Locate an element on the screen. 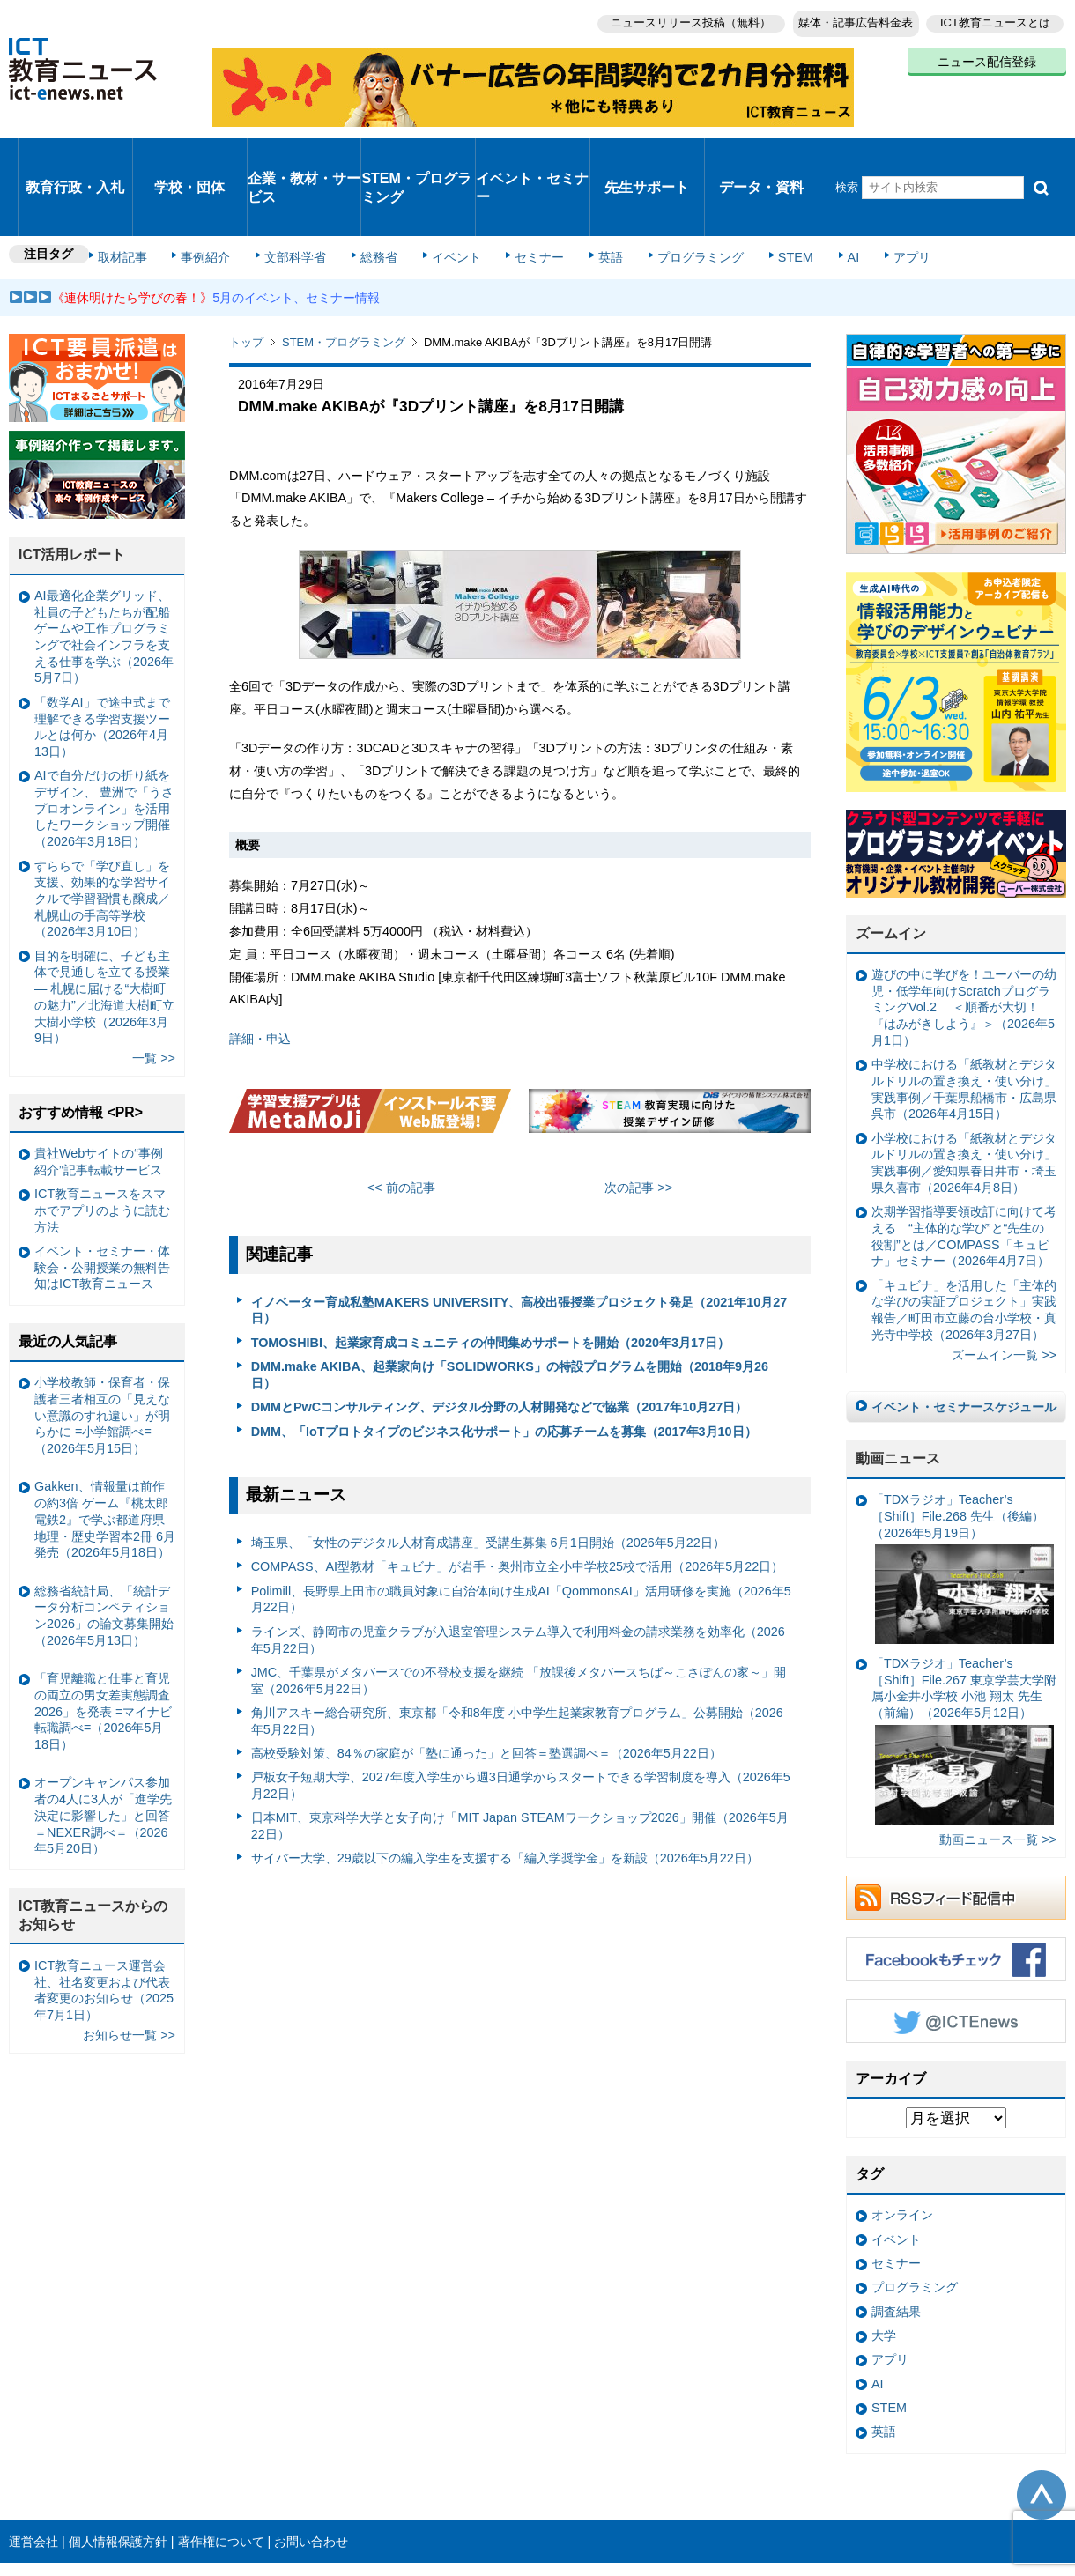  プログラミング is located at coordinates (675, 196).